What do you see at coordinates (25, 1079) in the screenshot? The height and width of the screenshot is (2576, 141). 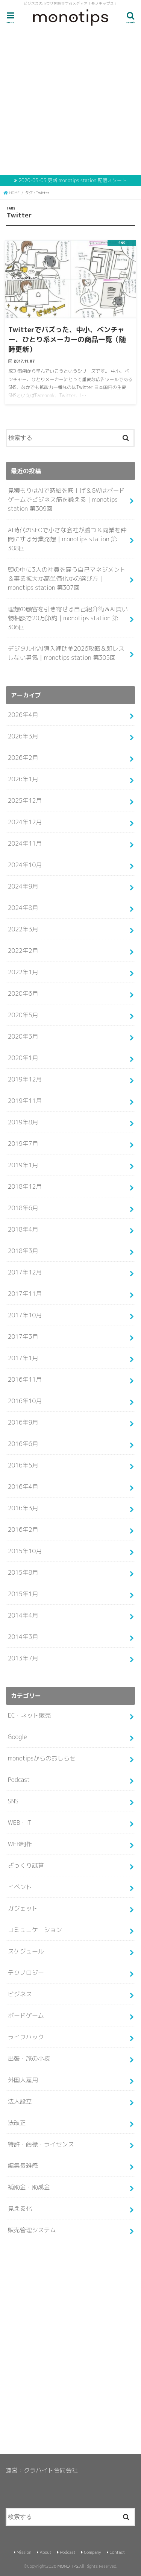 I see `2019年12月` at bounding box center [25, 1079].